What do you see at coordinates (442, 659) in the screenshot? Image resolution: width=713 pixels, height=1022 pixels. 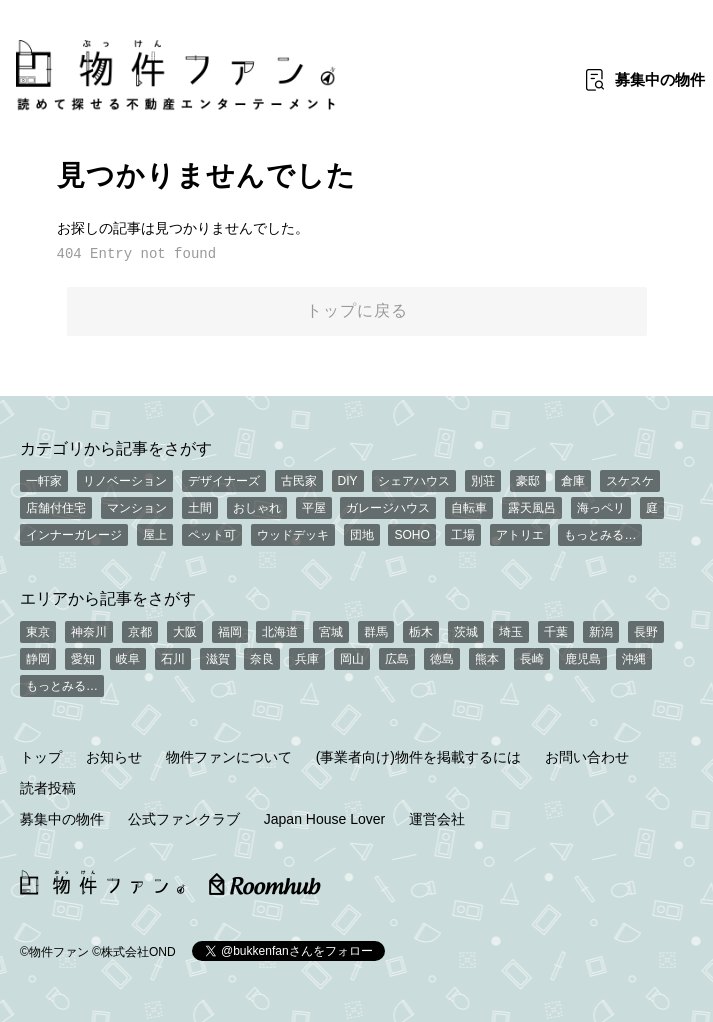 I see `徳島` at bounding box center [442, 659].